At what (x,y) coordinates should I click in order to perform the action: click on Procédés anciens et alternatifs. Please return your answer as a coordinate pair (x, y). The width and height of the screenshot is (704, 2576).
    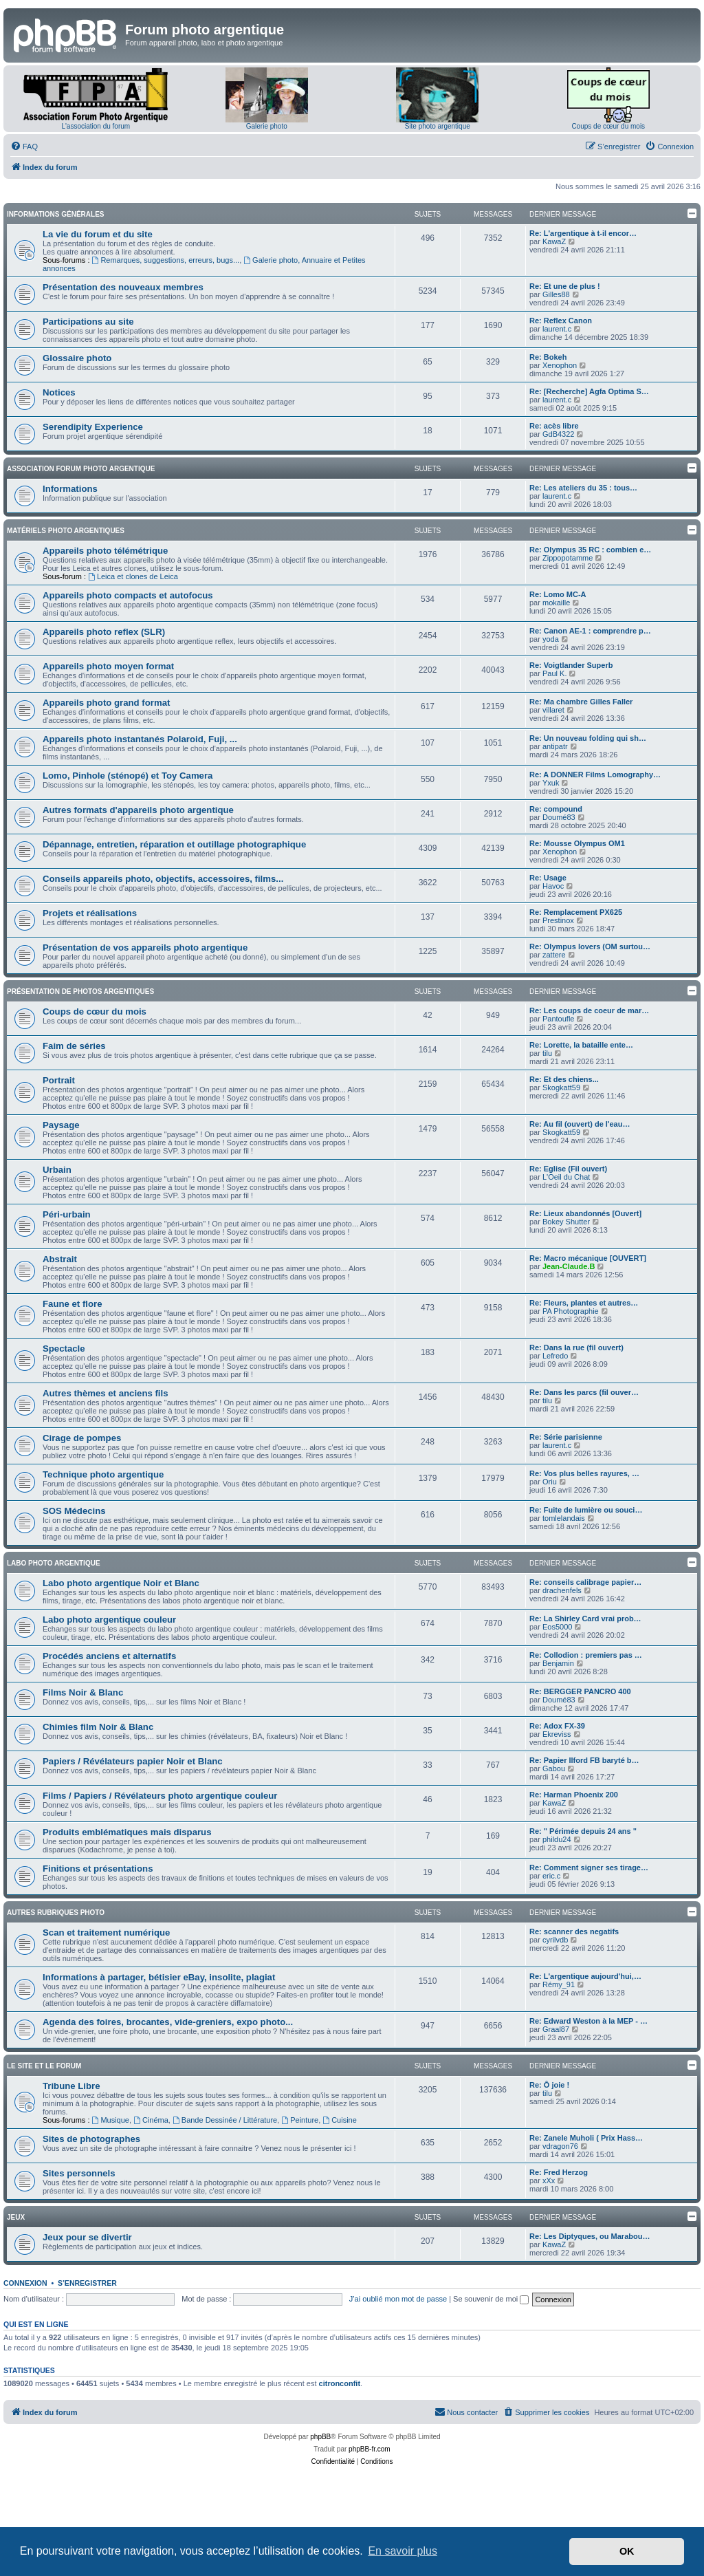
    Looking at the image, I should click on (109, 1656).